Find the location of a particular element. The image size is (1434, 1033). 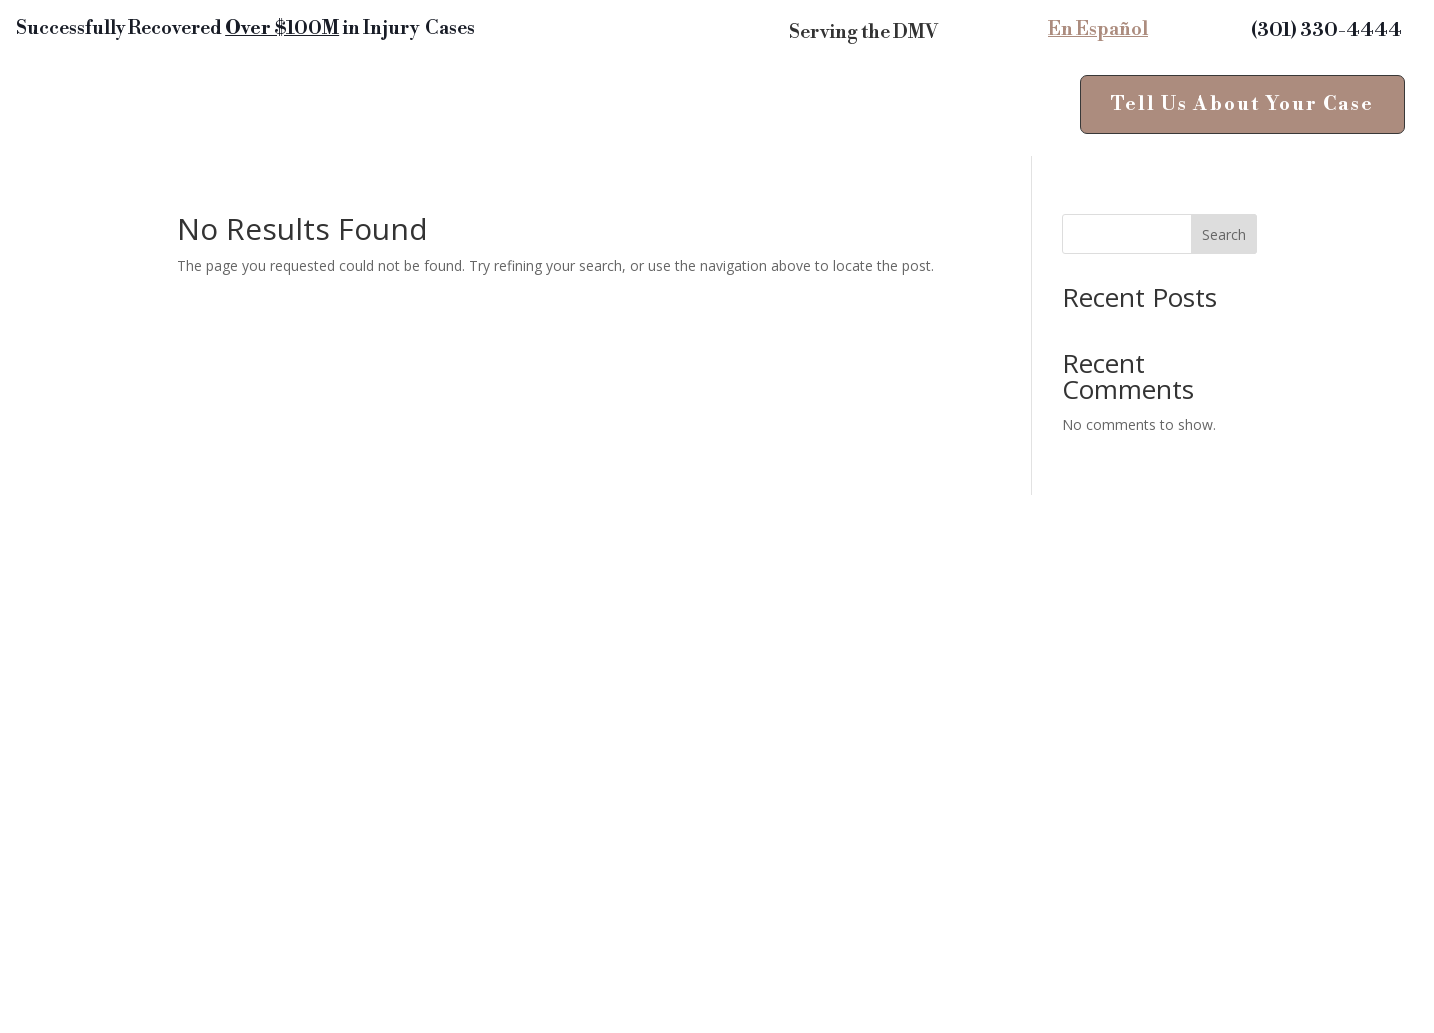

Search is located at coordinates (1224, 234).